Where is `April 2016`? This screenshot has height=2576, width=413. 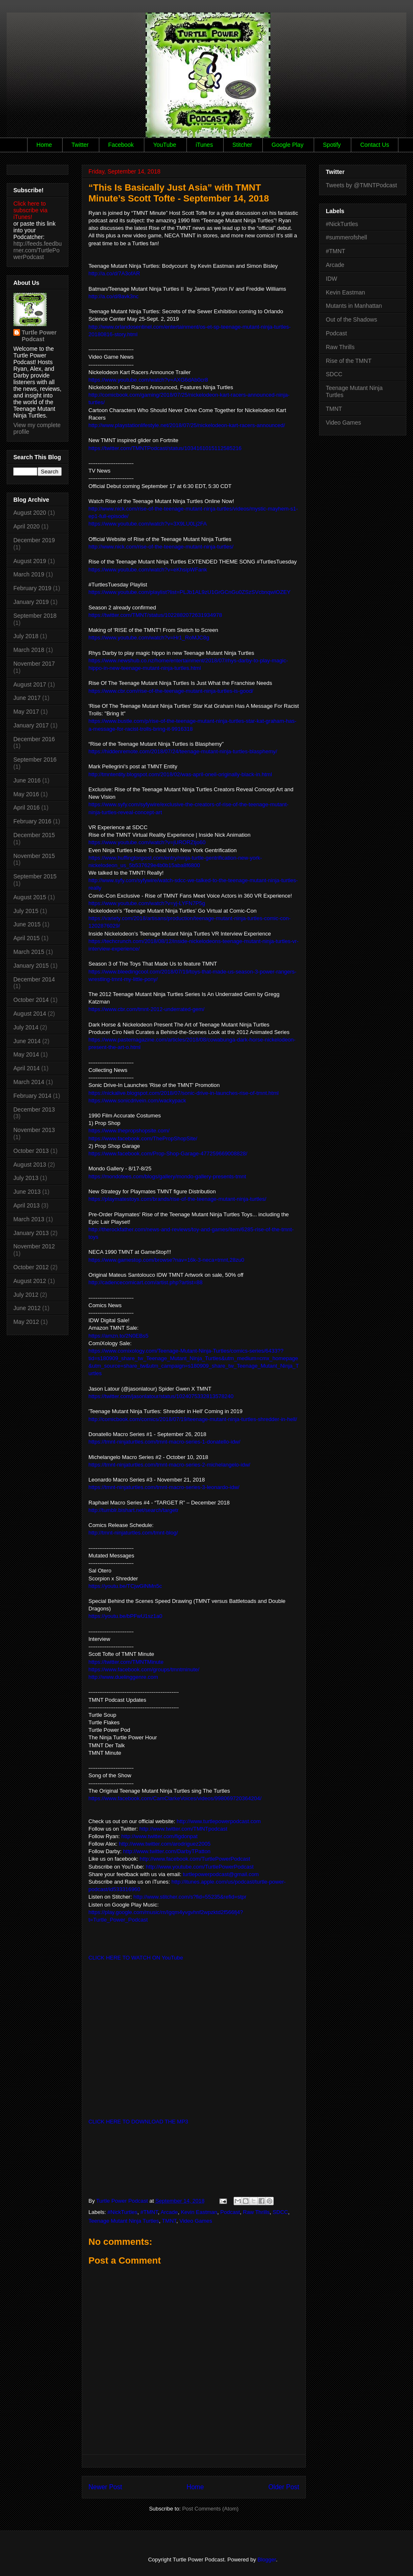
April 2016 is located at coordinates (26, 807).